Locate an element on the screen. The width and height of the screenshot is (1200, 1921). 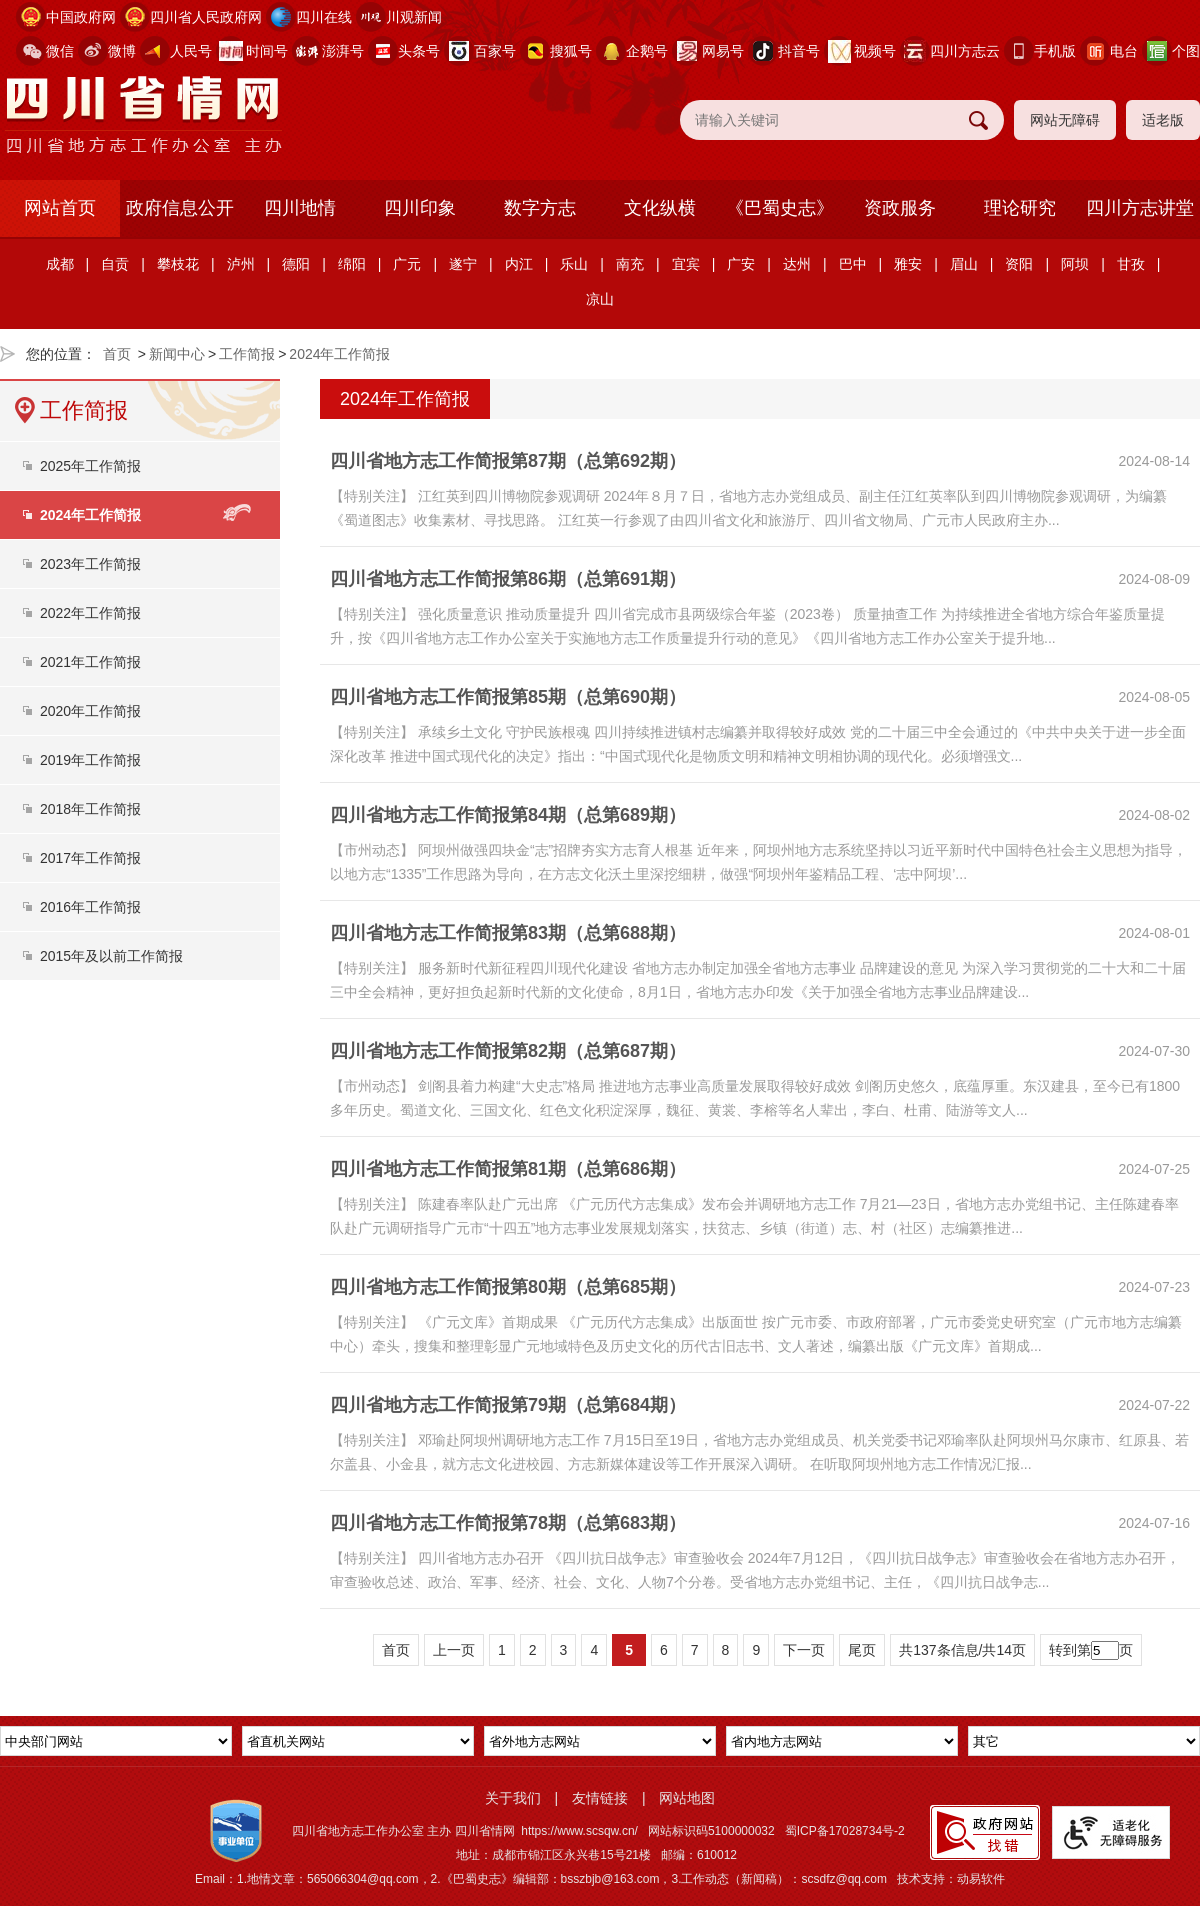
2019年工作简报 is located at coordinates (90, 760).